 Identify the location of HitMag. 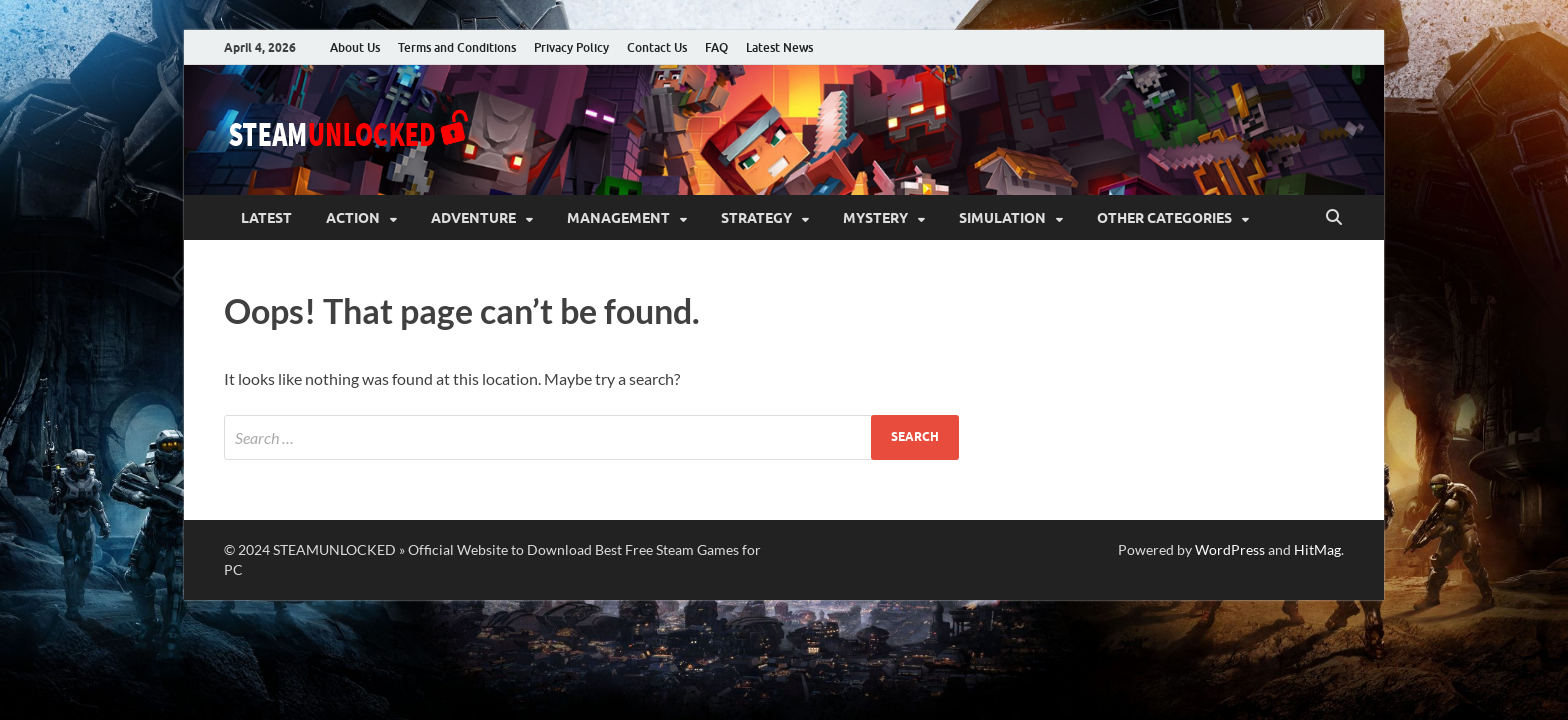
(1317, 549).